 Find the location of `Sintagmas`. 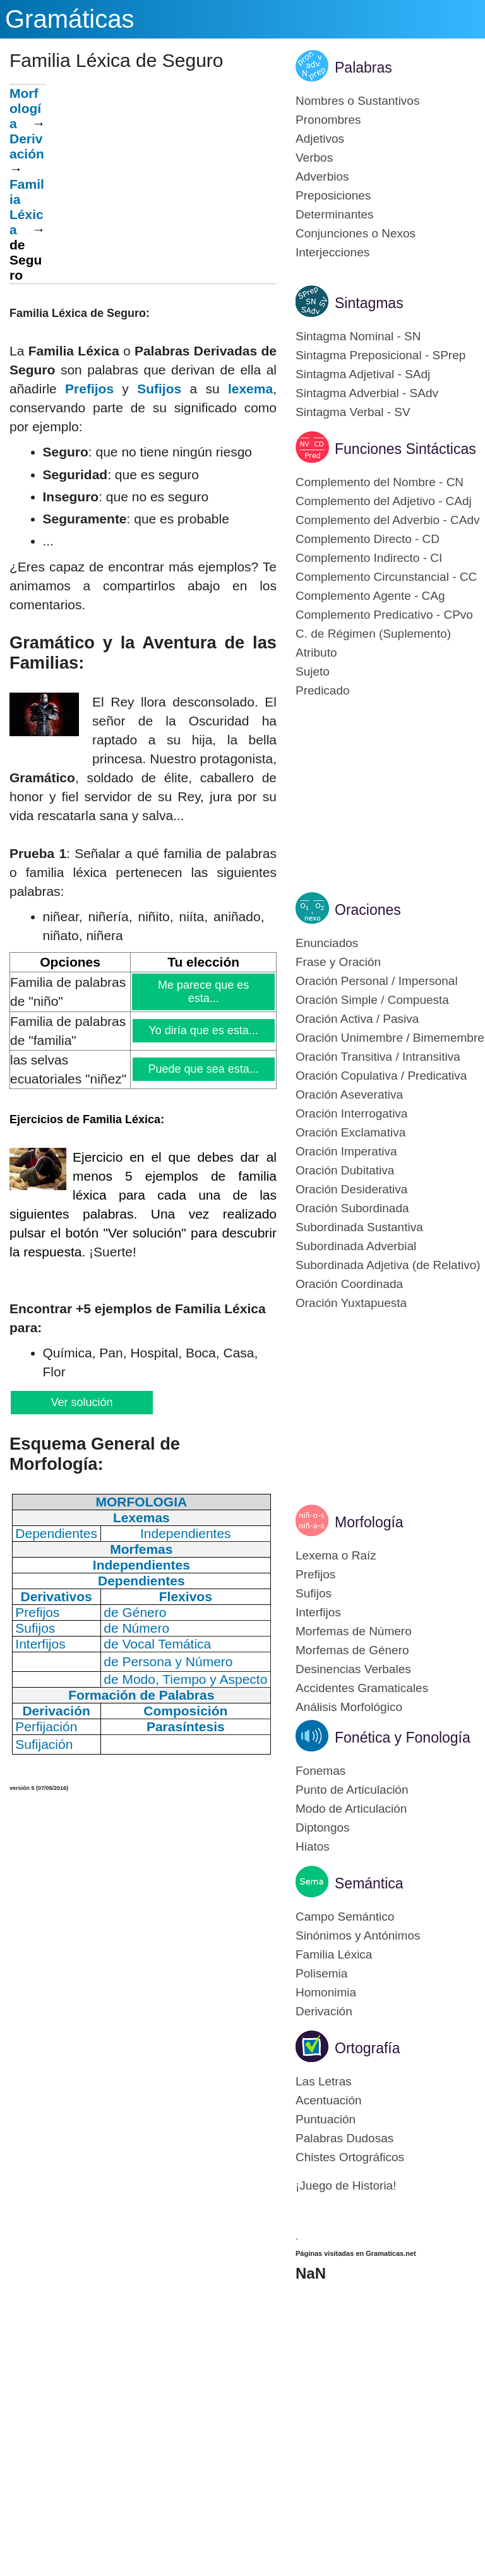

Sintagmas is located at coordinates (369, 303).